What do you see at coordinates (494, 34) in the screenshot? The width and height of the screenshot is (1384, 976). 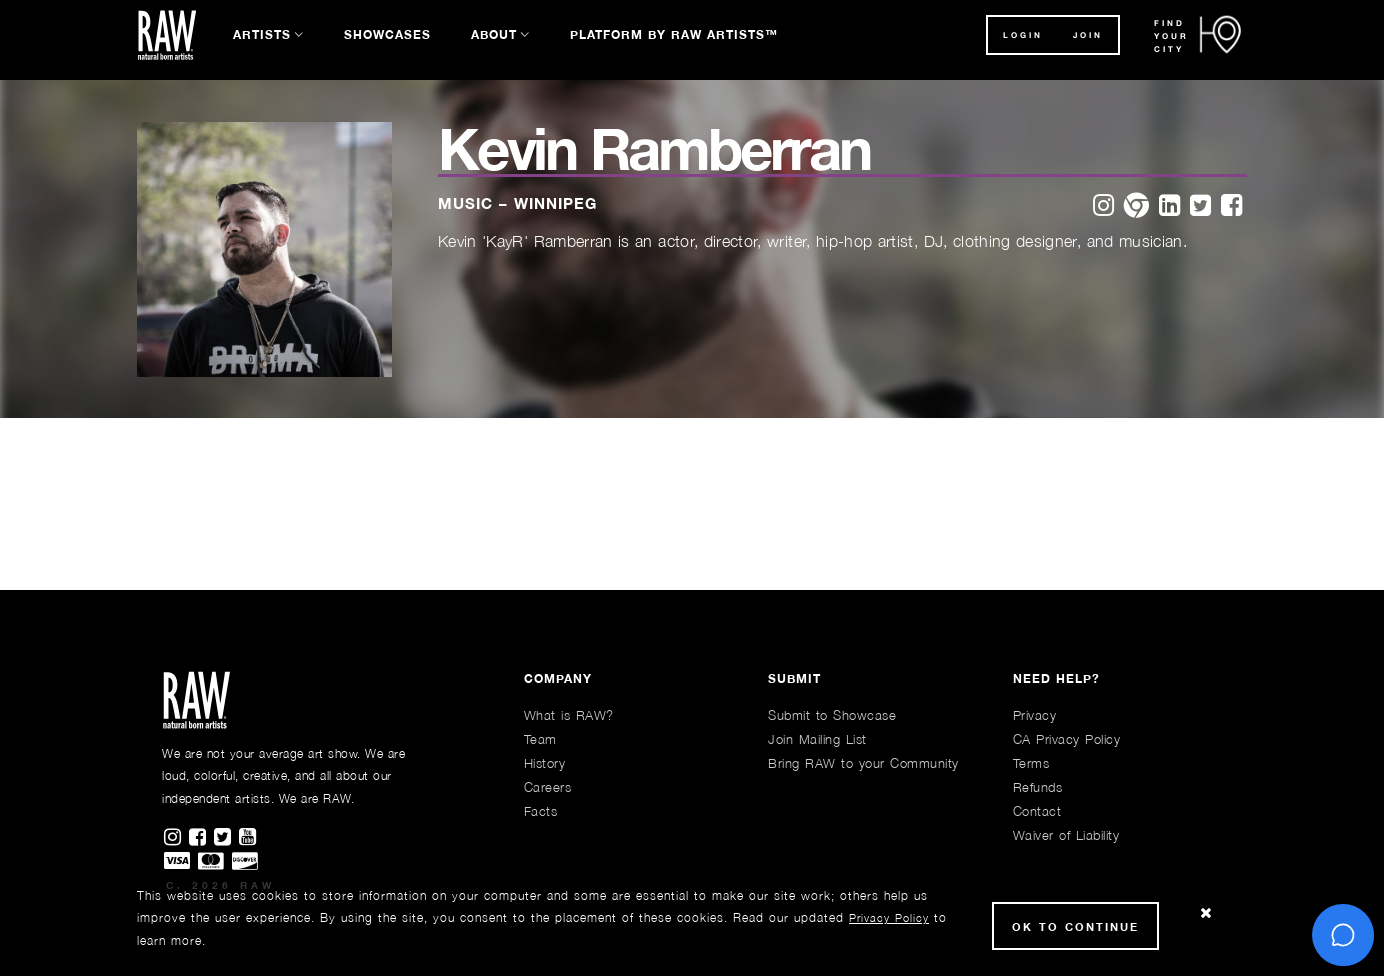 I see `About` at bounding box center [494, 34].